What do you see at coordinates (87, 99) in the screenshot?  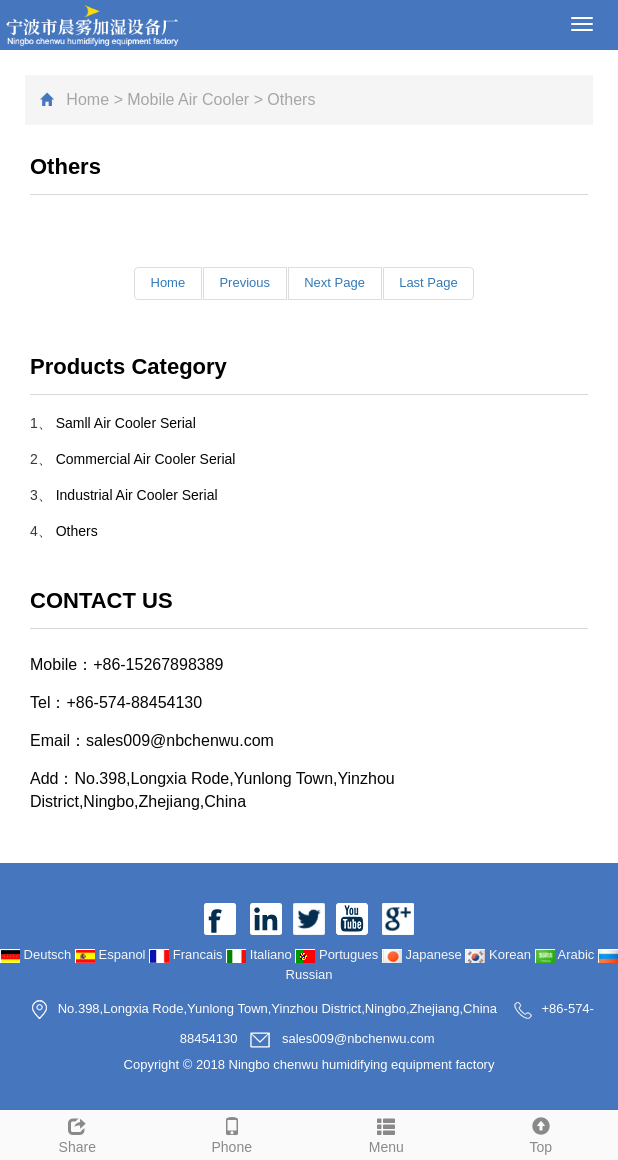 I see `Home` at bounding box center [87, 99].